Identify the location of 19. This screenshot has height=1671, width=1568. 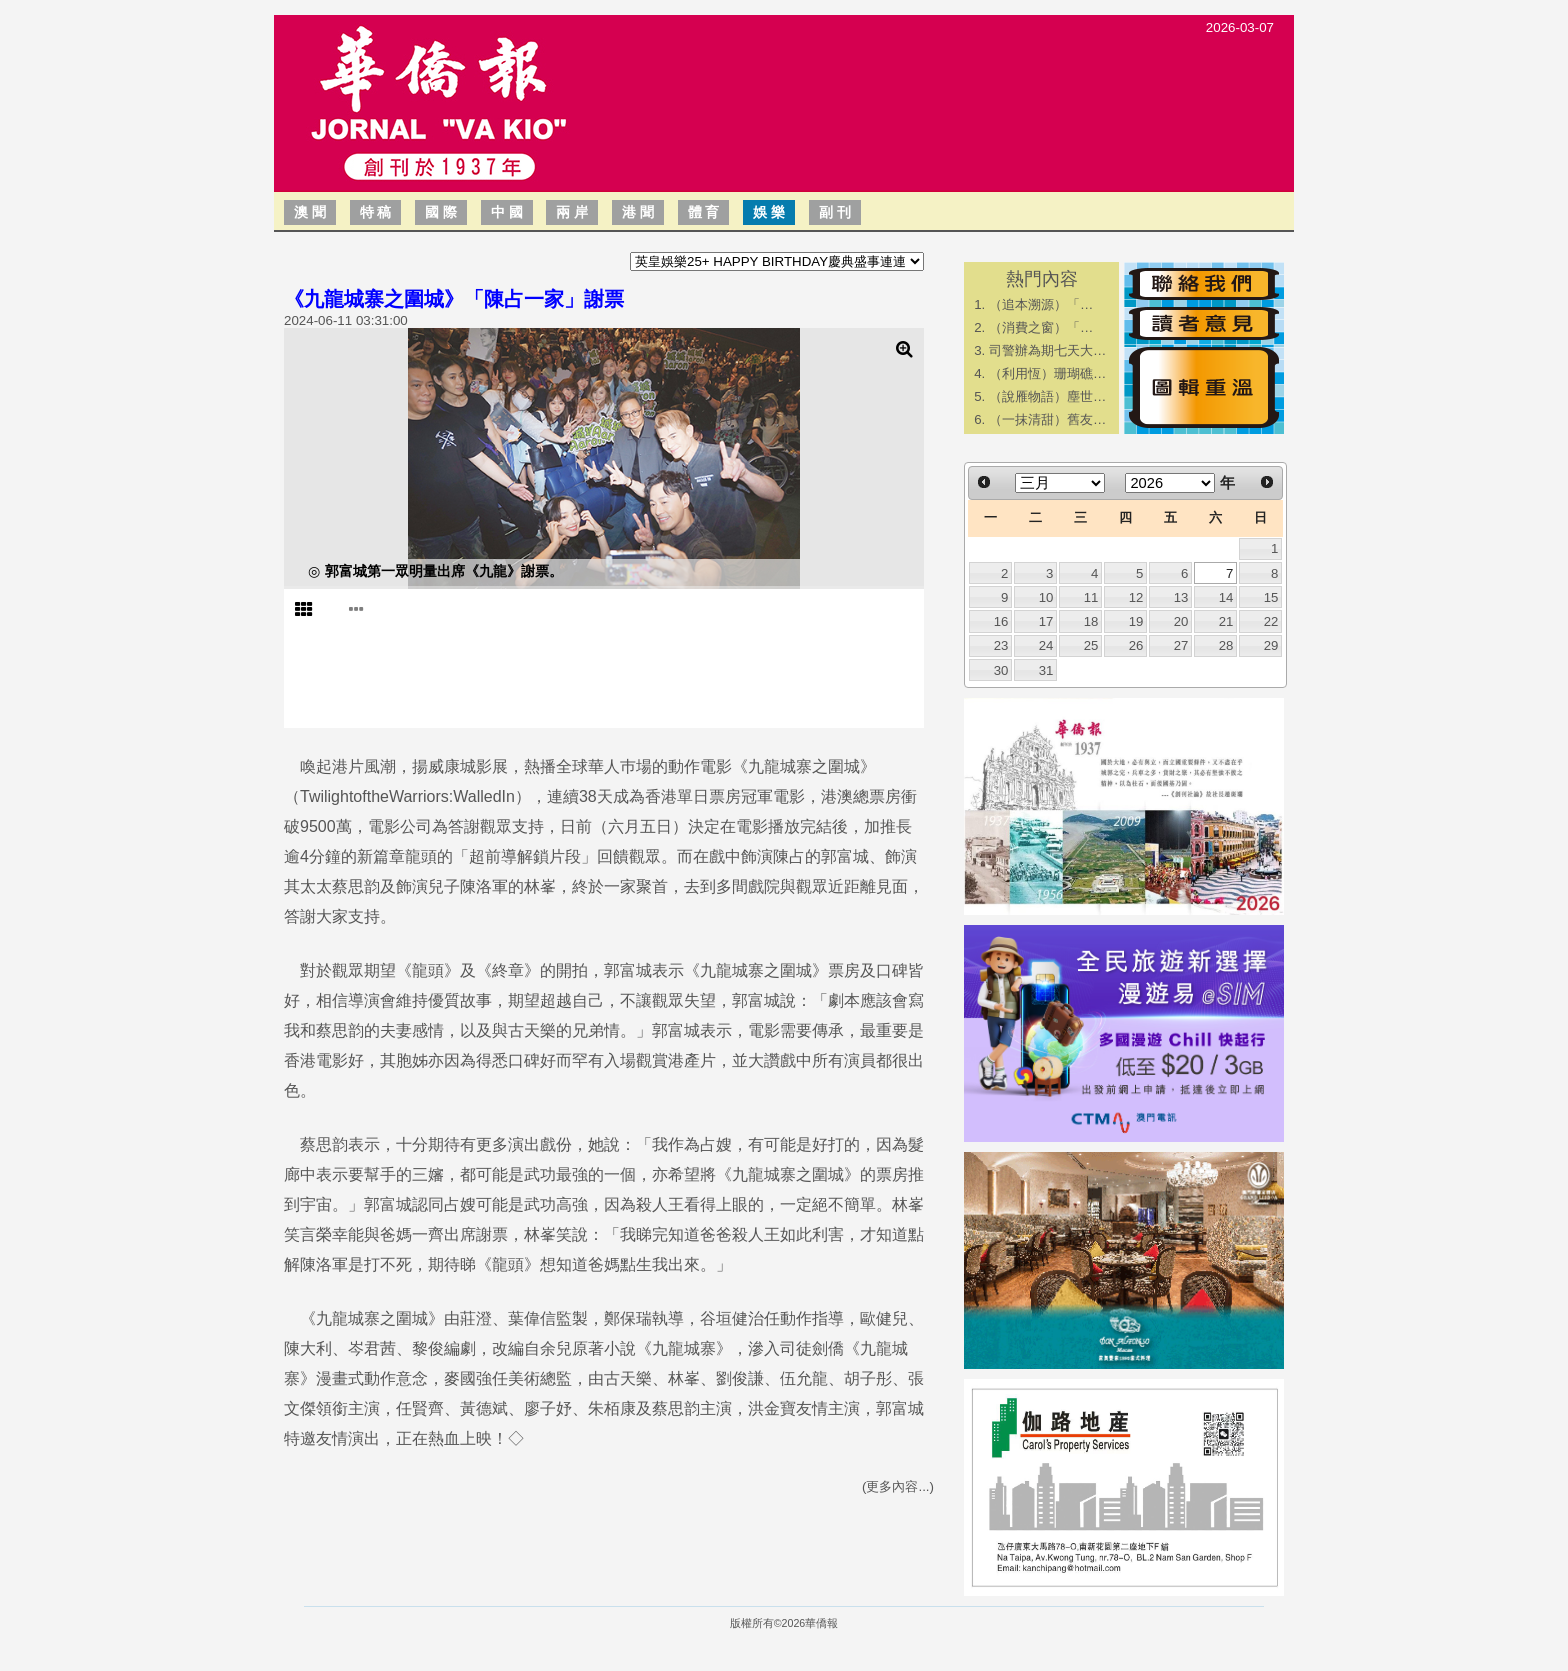
(1136, 621).